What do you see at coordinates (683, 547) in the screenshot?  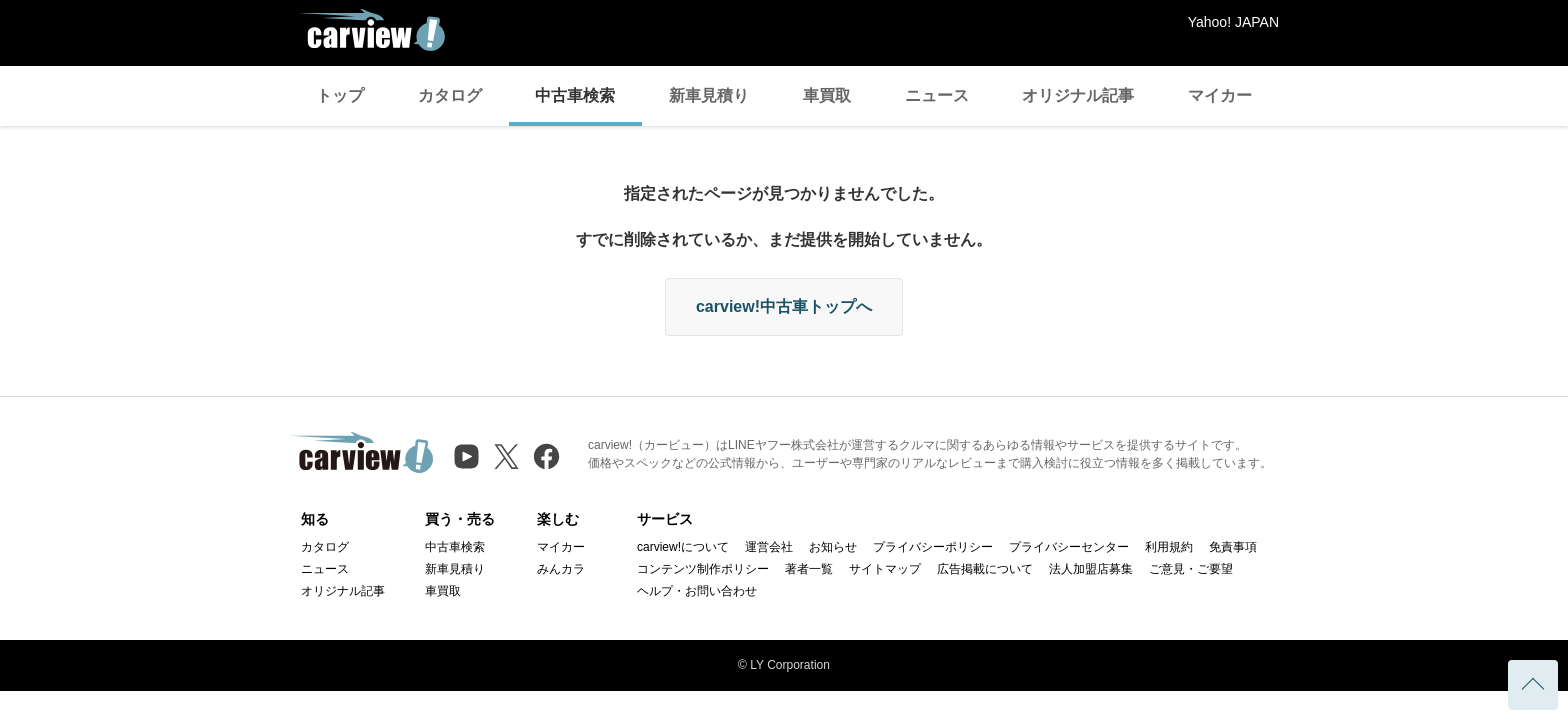 I see `carview!について` at bounding box center [683, 547].